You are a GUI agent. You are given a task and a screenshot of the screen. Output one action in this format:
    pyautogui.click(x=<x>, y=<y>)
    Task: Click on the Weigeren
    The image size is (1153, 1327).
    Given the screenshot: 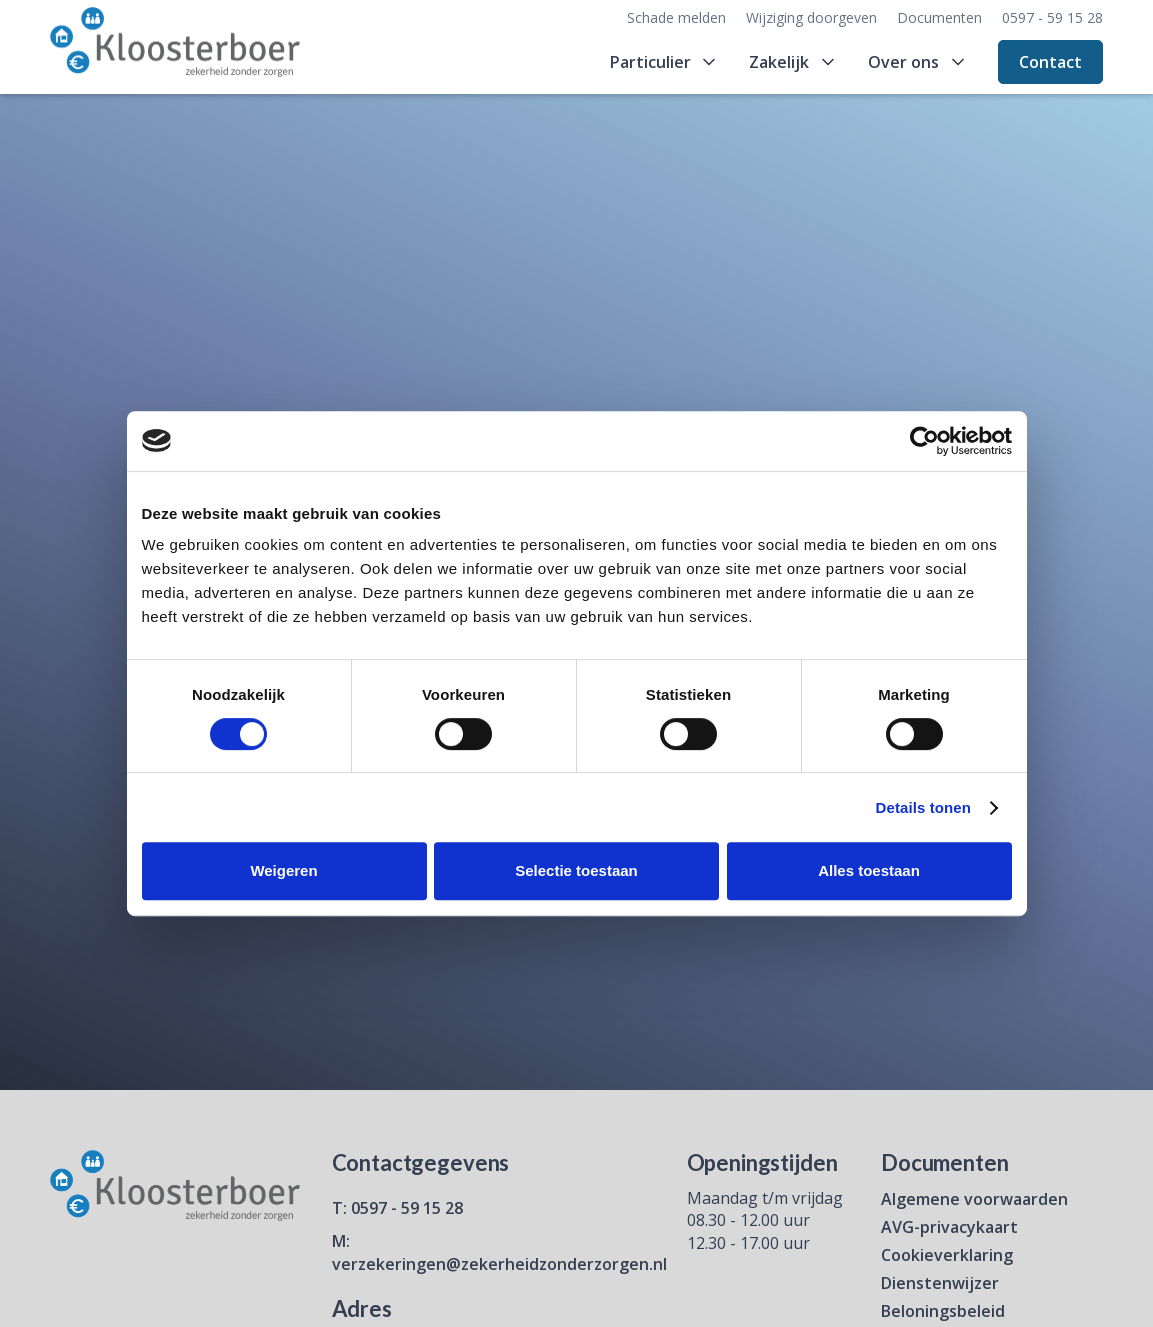 What is the action you would take?
    pyautogui.click(x=283, y=870)
    